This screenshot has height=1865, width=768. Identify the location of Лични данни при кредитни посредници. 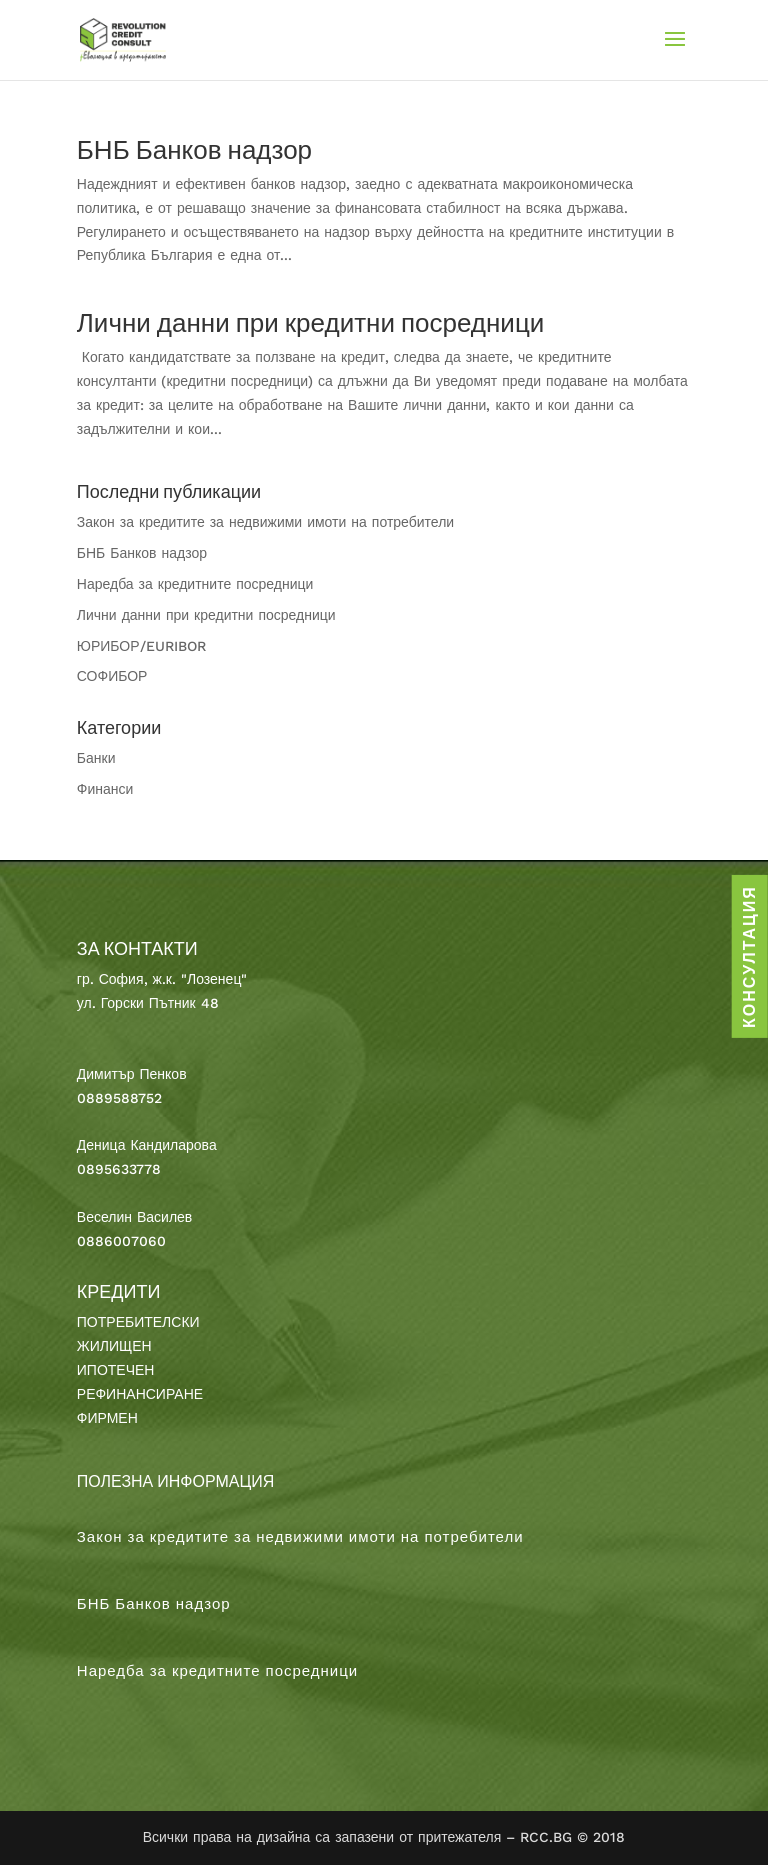
(311, 323).